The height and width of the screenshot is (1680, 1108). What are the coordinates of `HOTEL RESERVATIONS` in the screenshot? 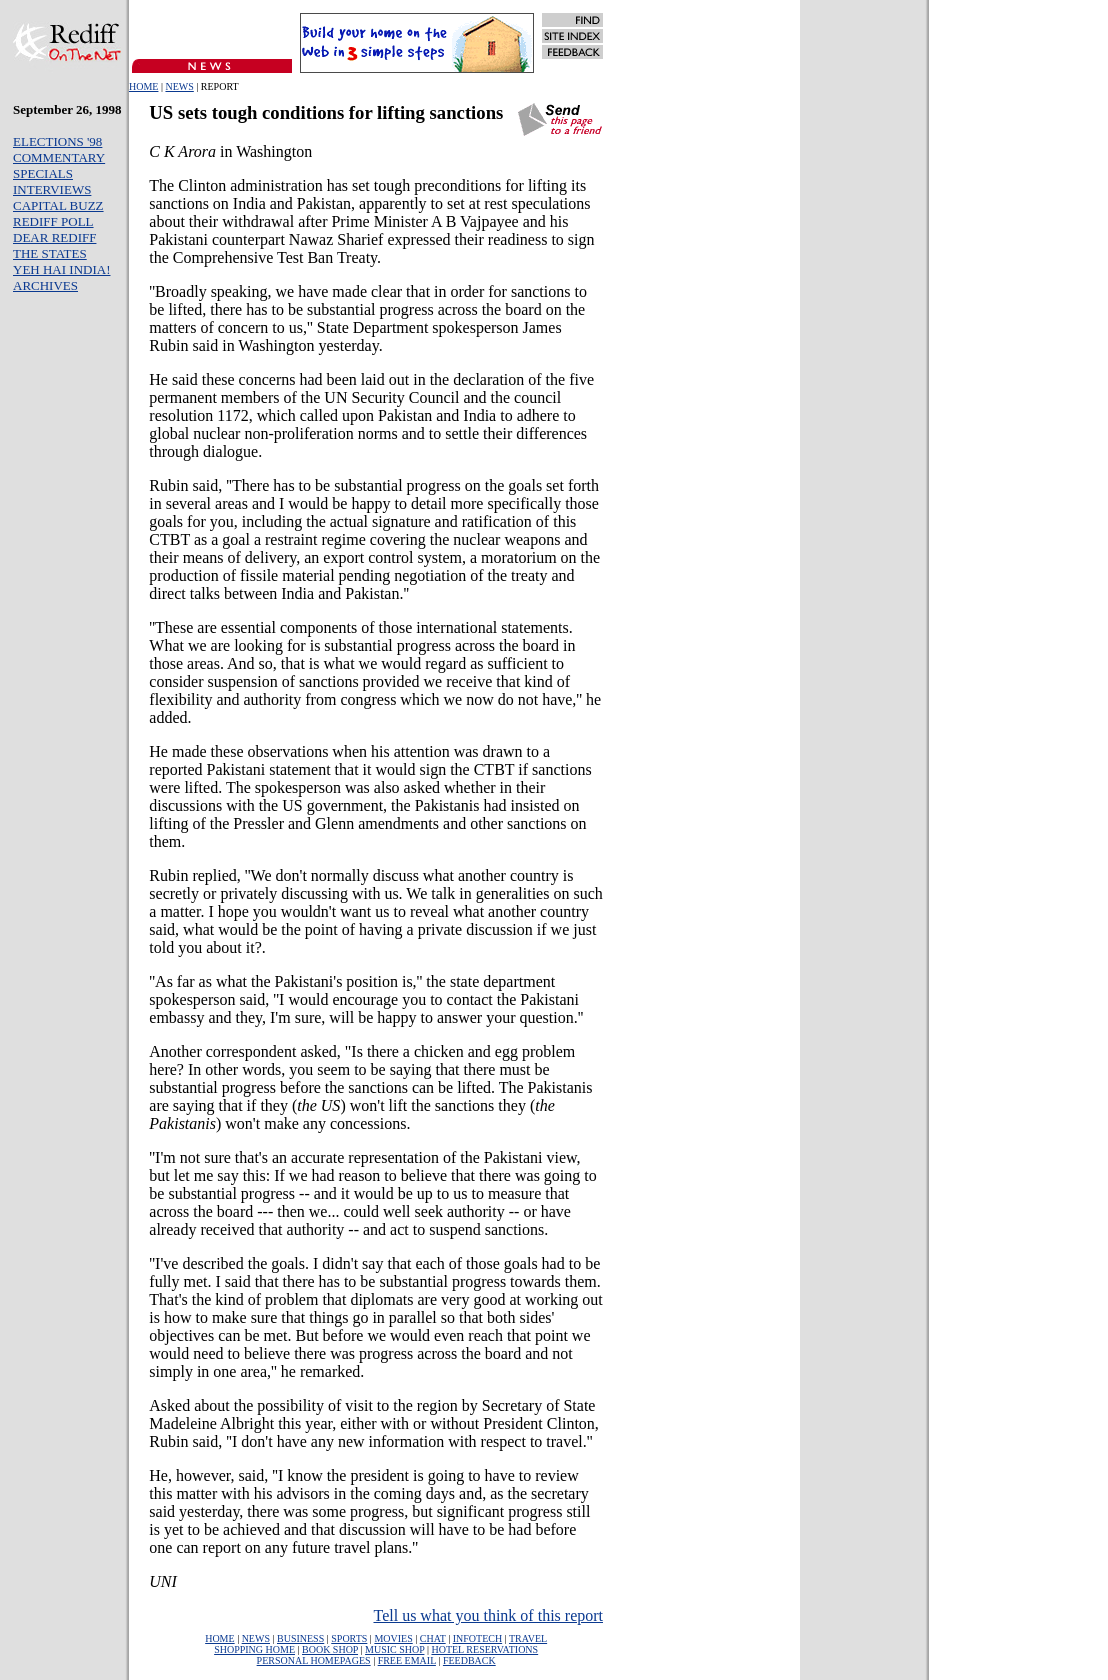 It's located at (484, 1649).